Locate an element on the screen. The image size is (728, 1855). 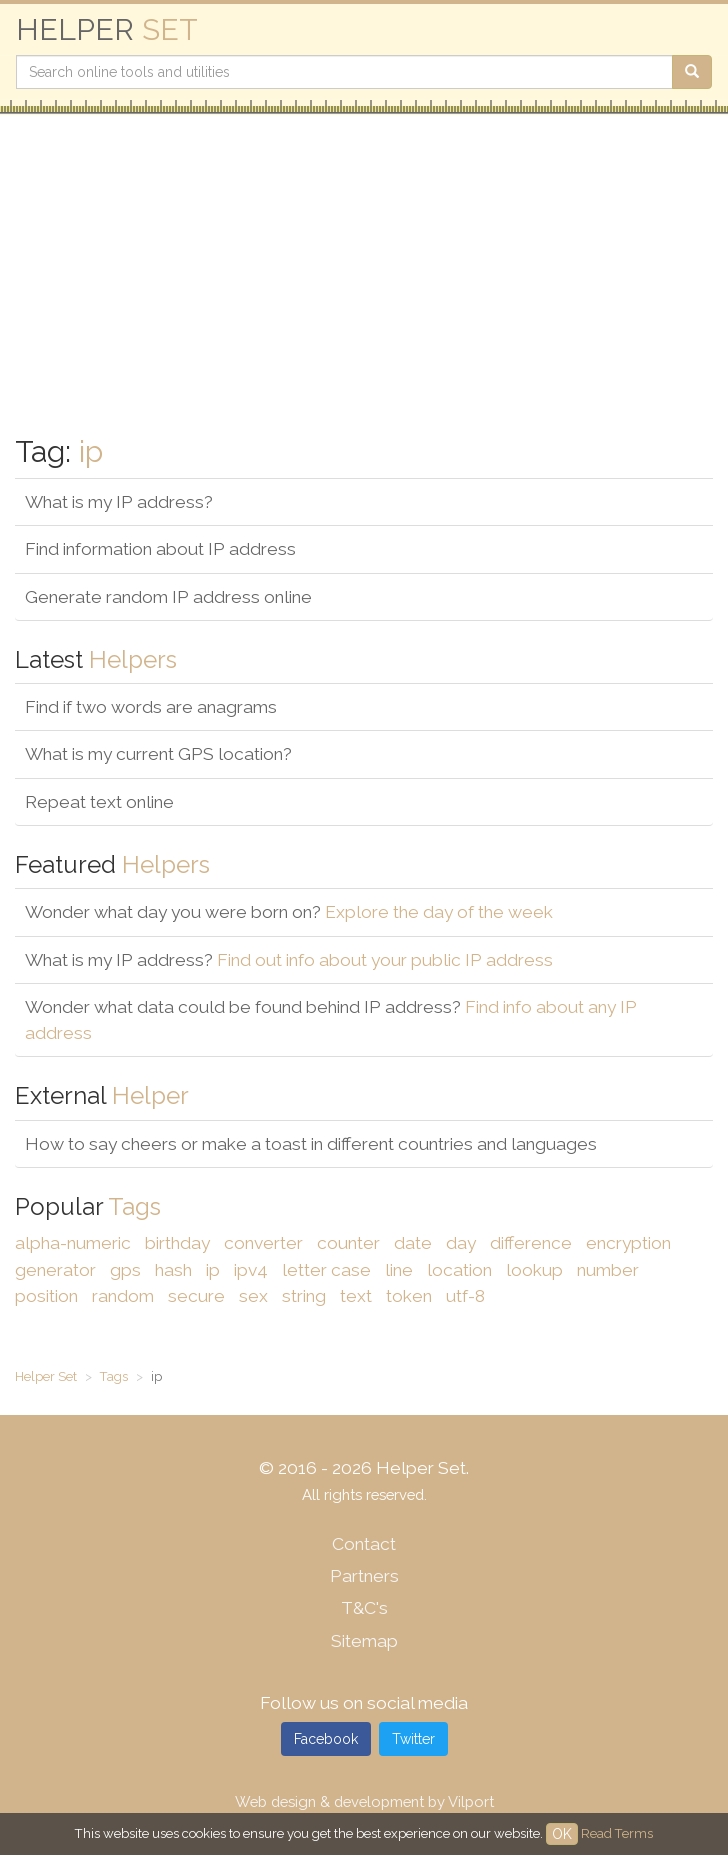
hash is located at coordinates (173, 1270).